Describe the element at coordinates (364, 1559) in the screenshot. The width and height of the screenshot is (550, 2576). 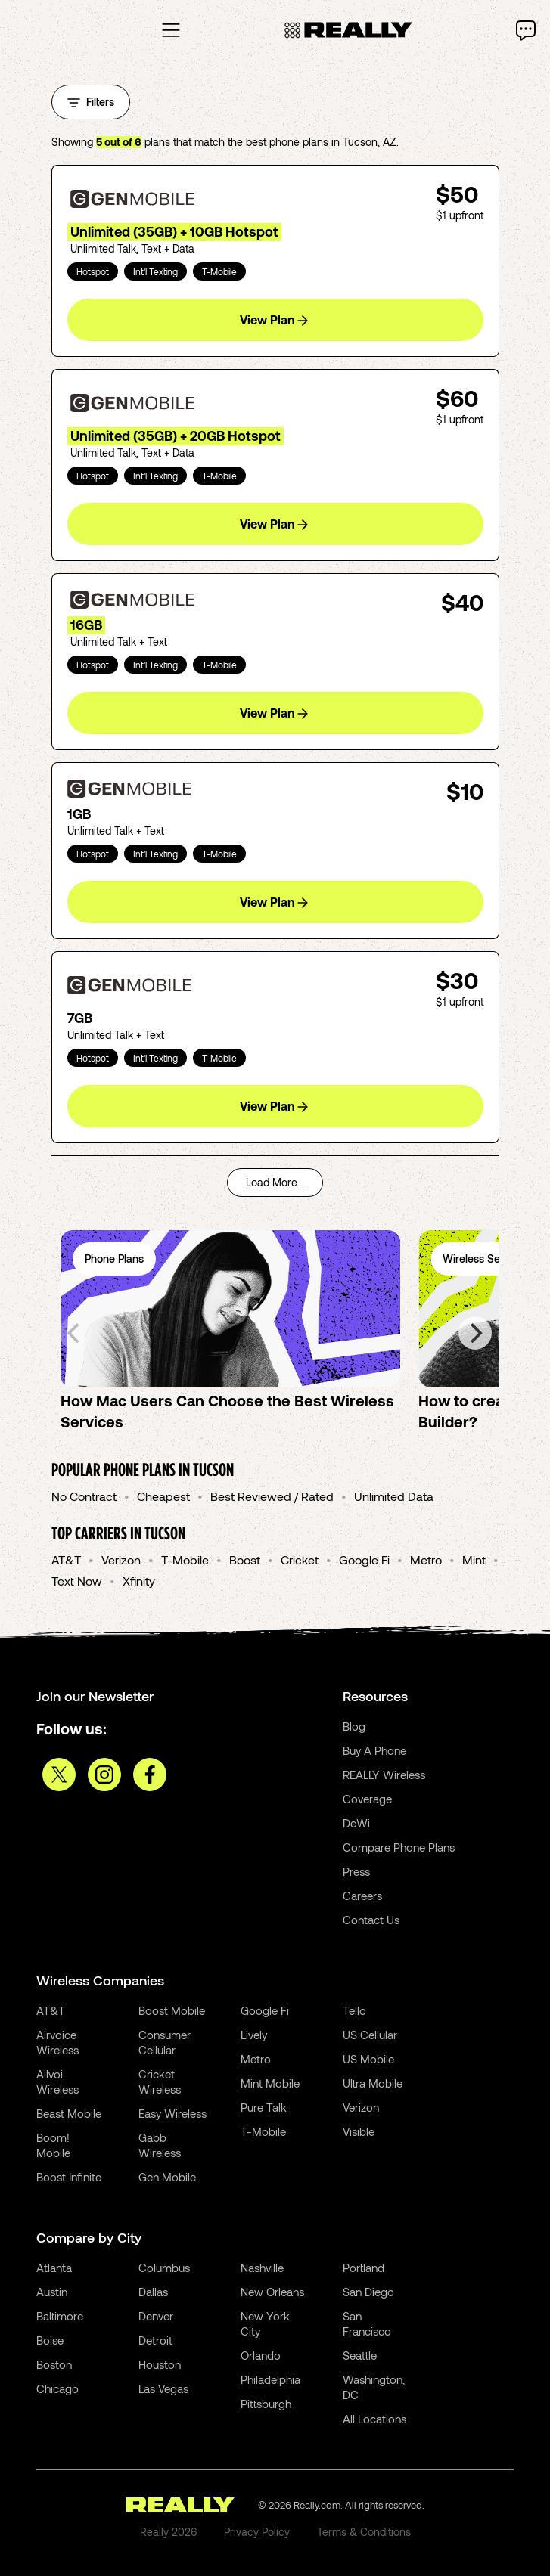
I see `Google Fi` at that location.